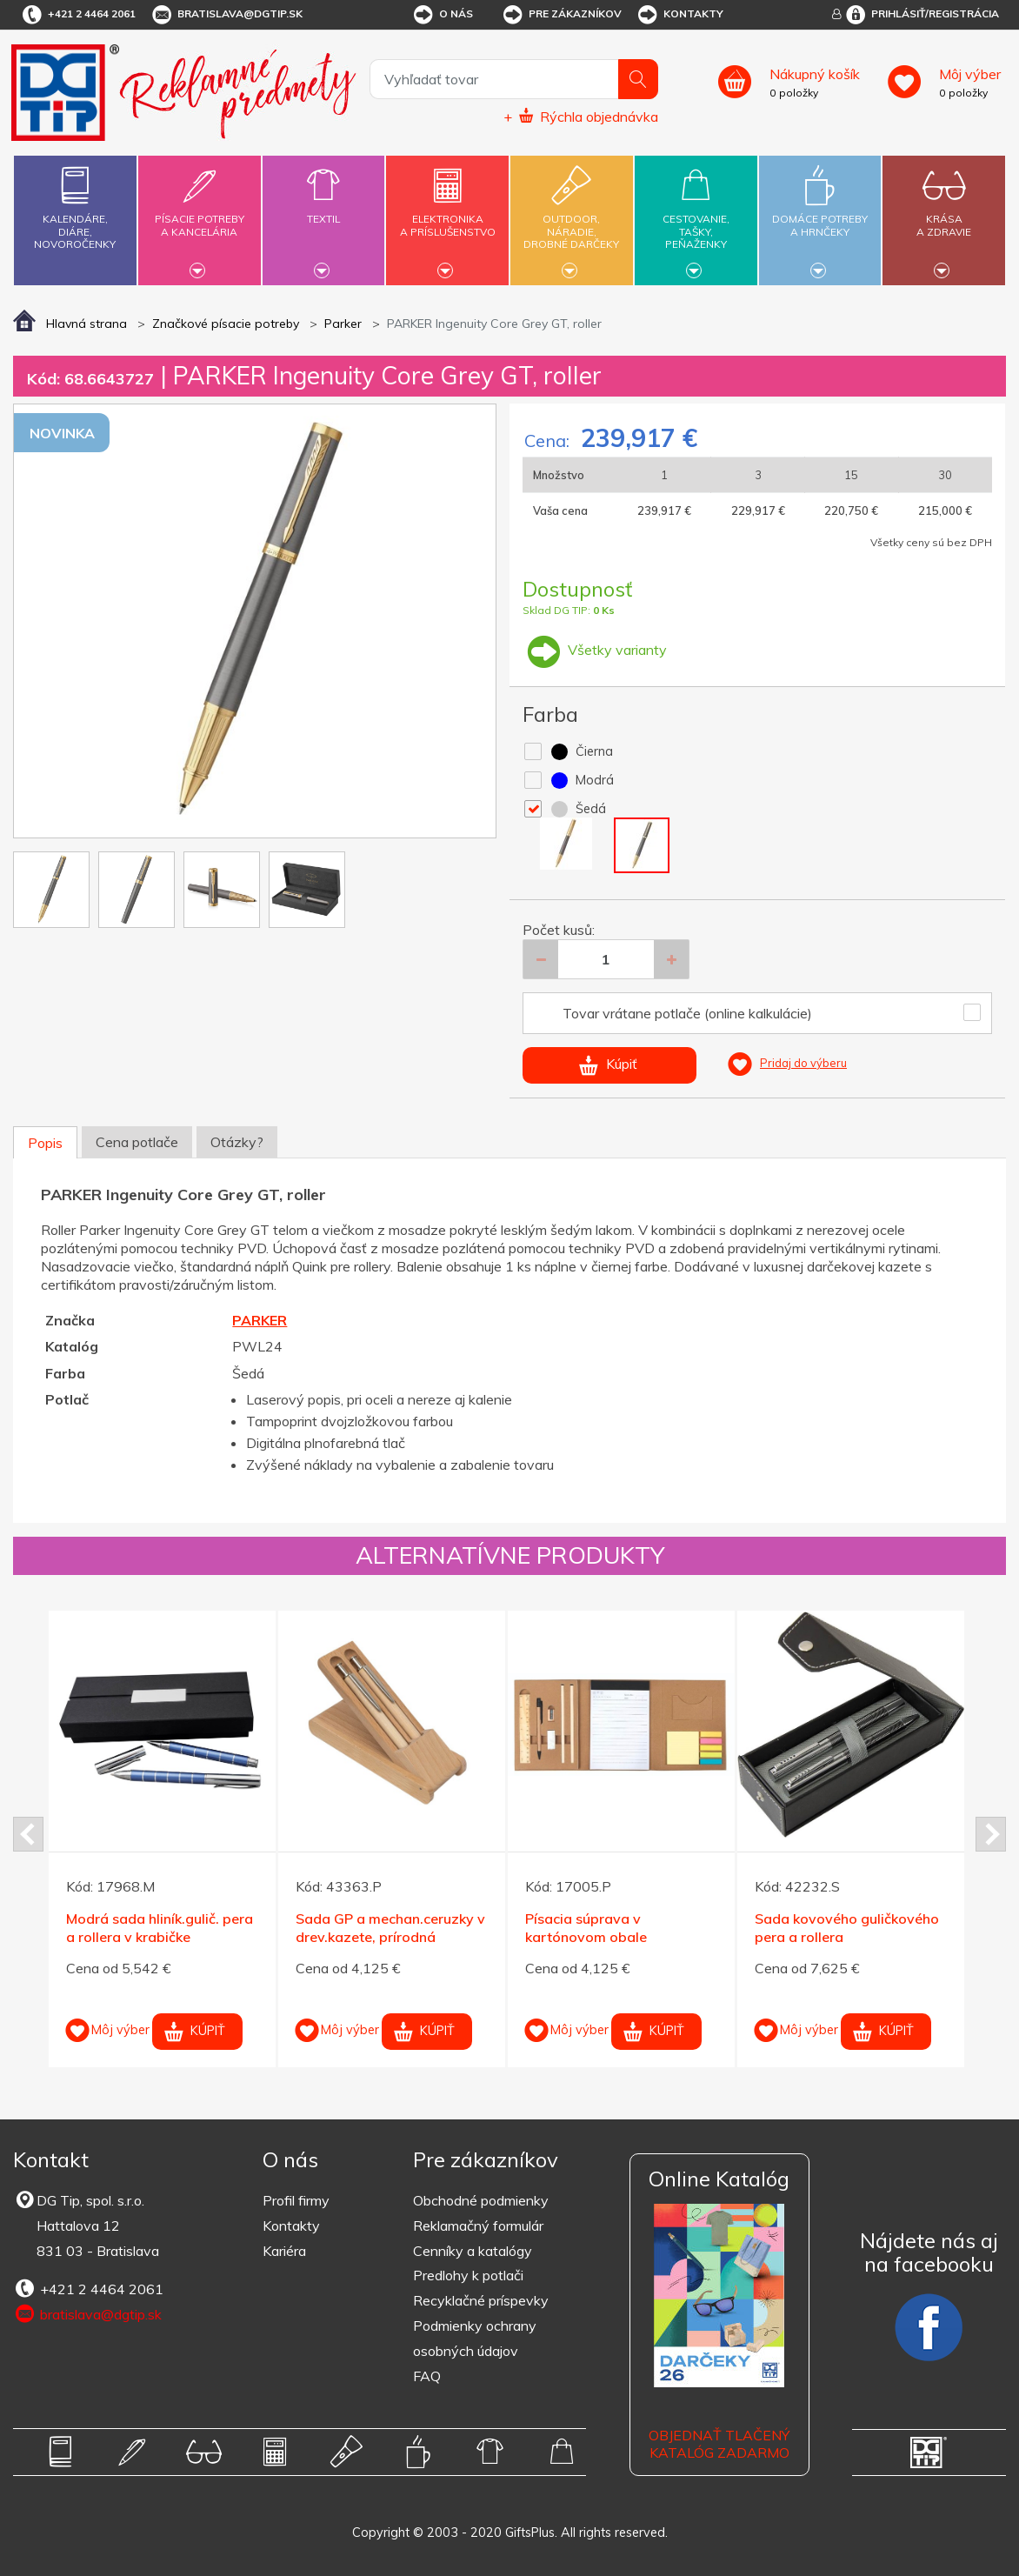 The width and height of the screenshot is (1019, 2576). I want to click on O nás, so click(442, 15).